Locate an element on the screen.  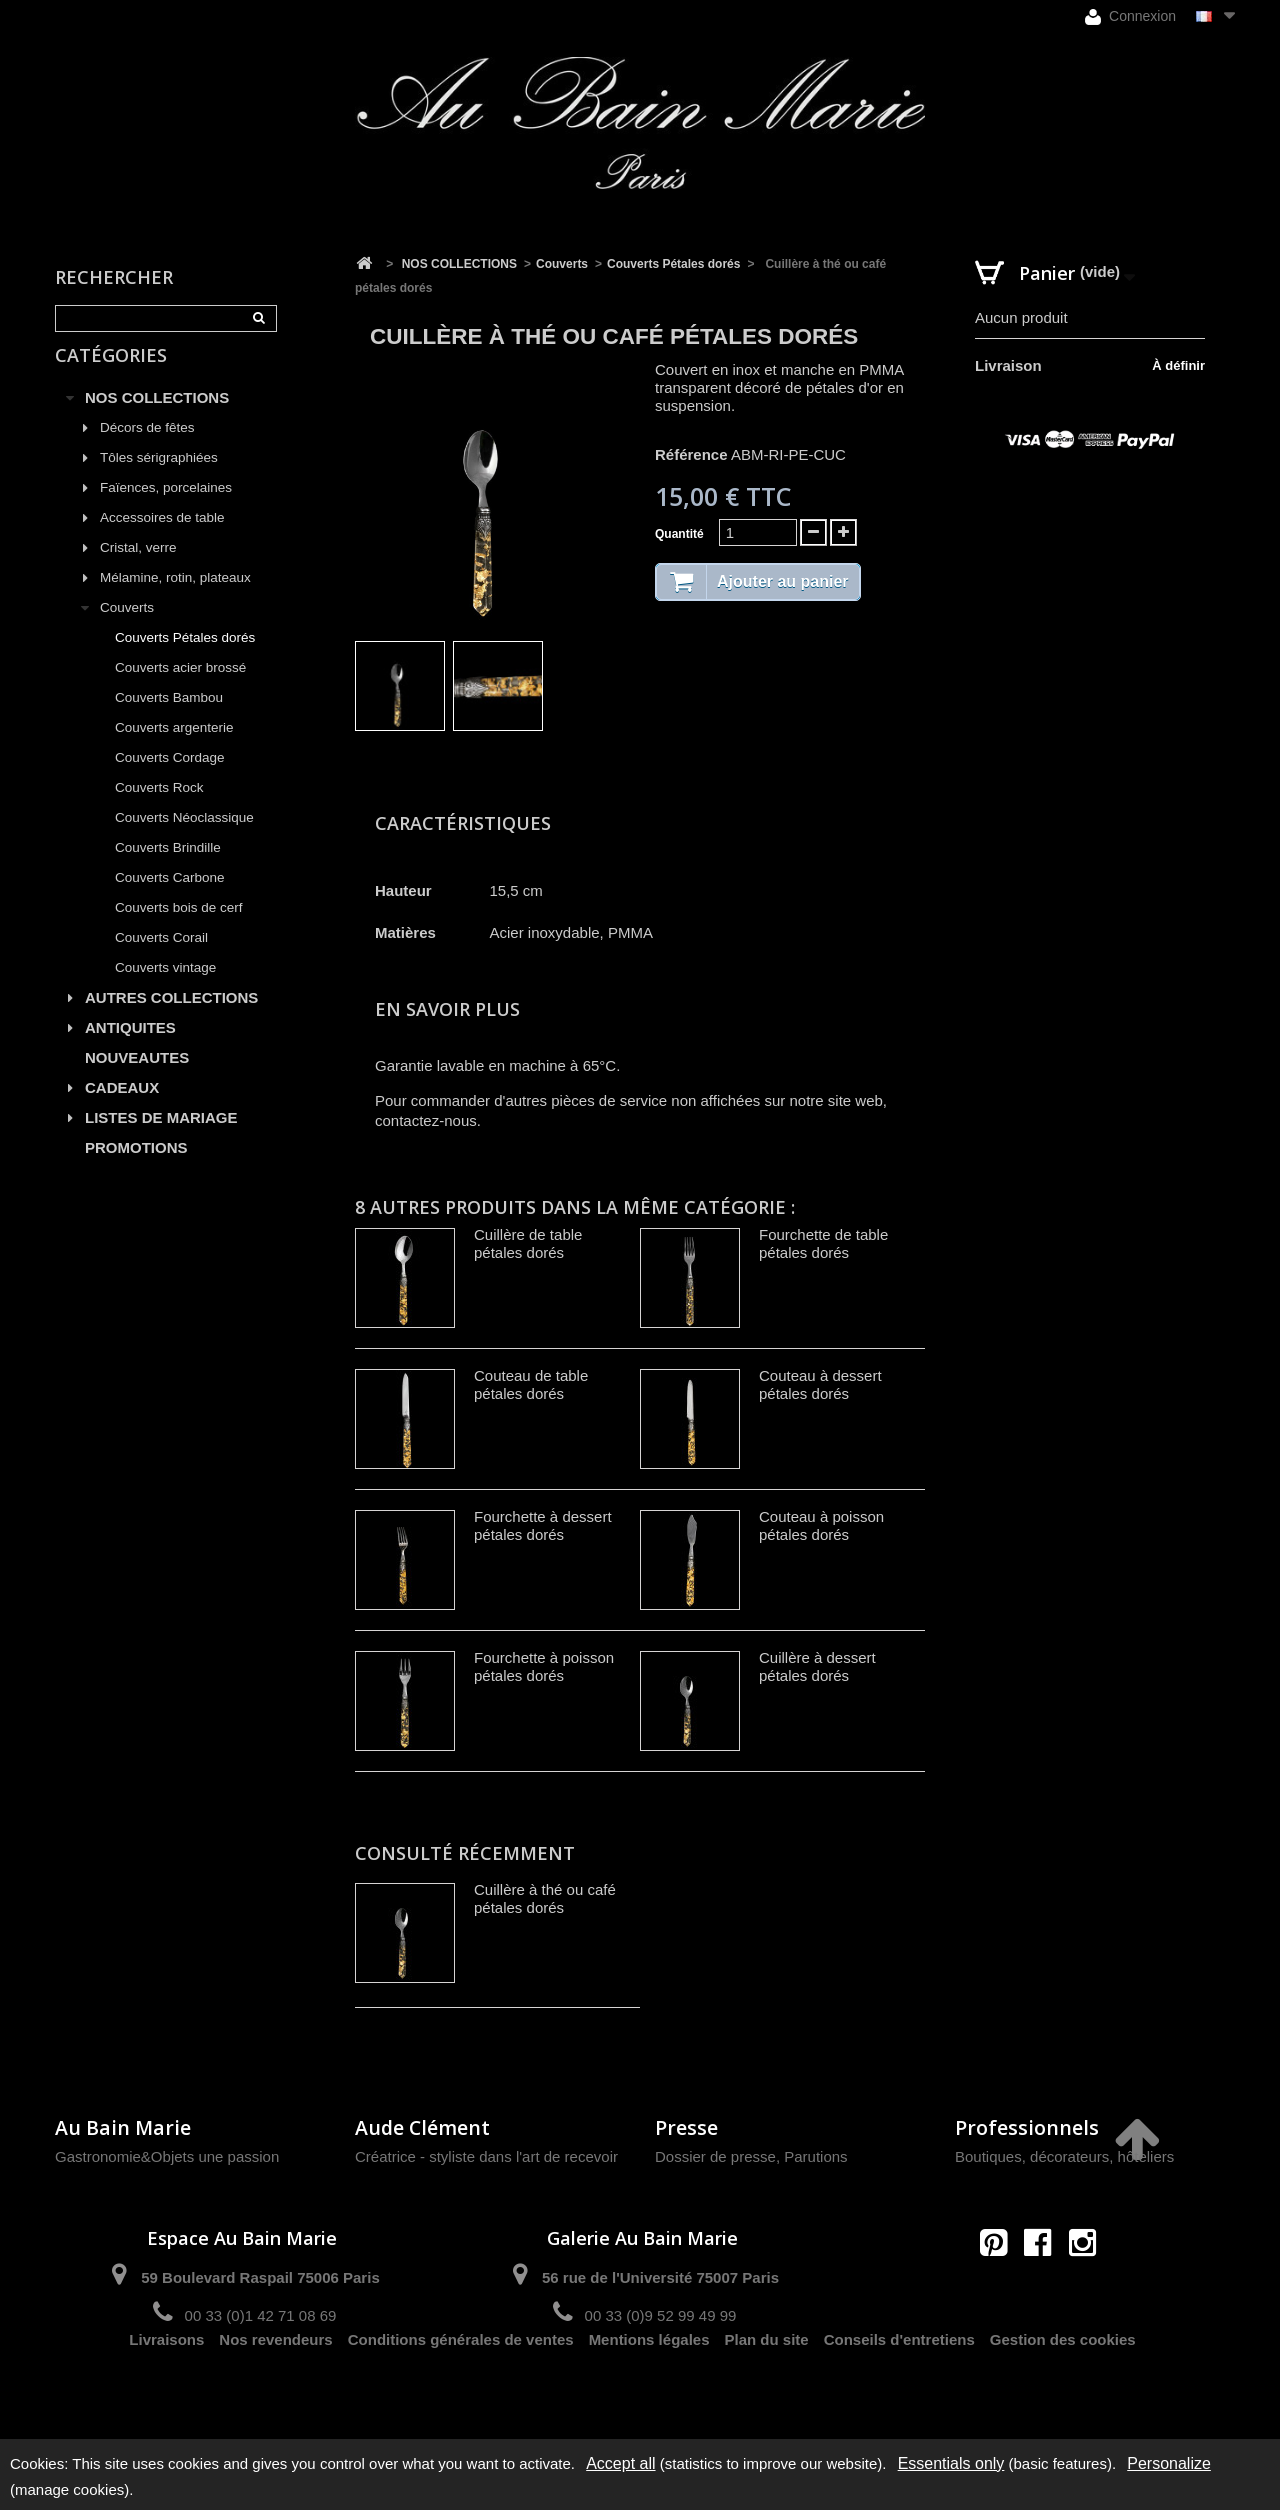
Couverts Pétales dorés is located at coordinates (185, 658).